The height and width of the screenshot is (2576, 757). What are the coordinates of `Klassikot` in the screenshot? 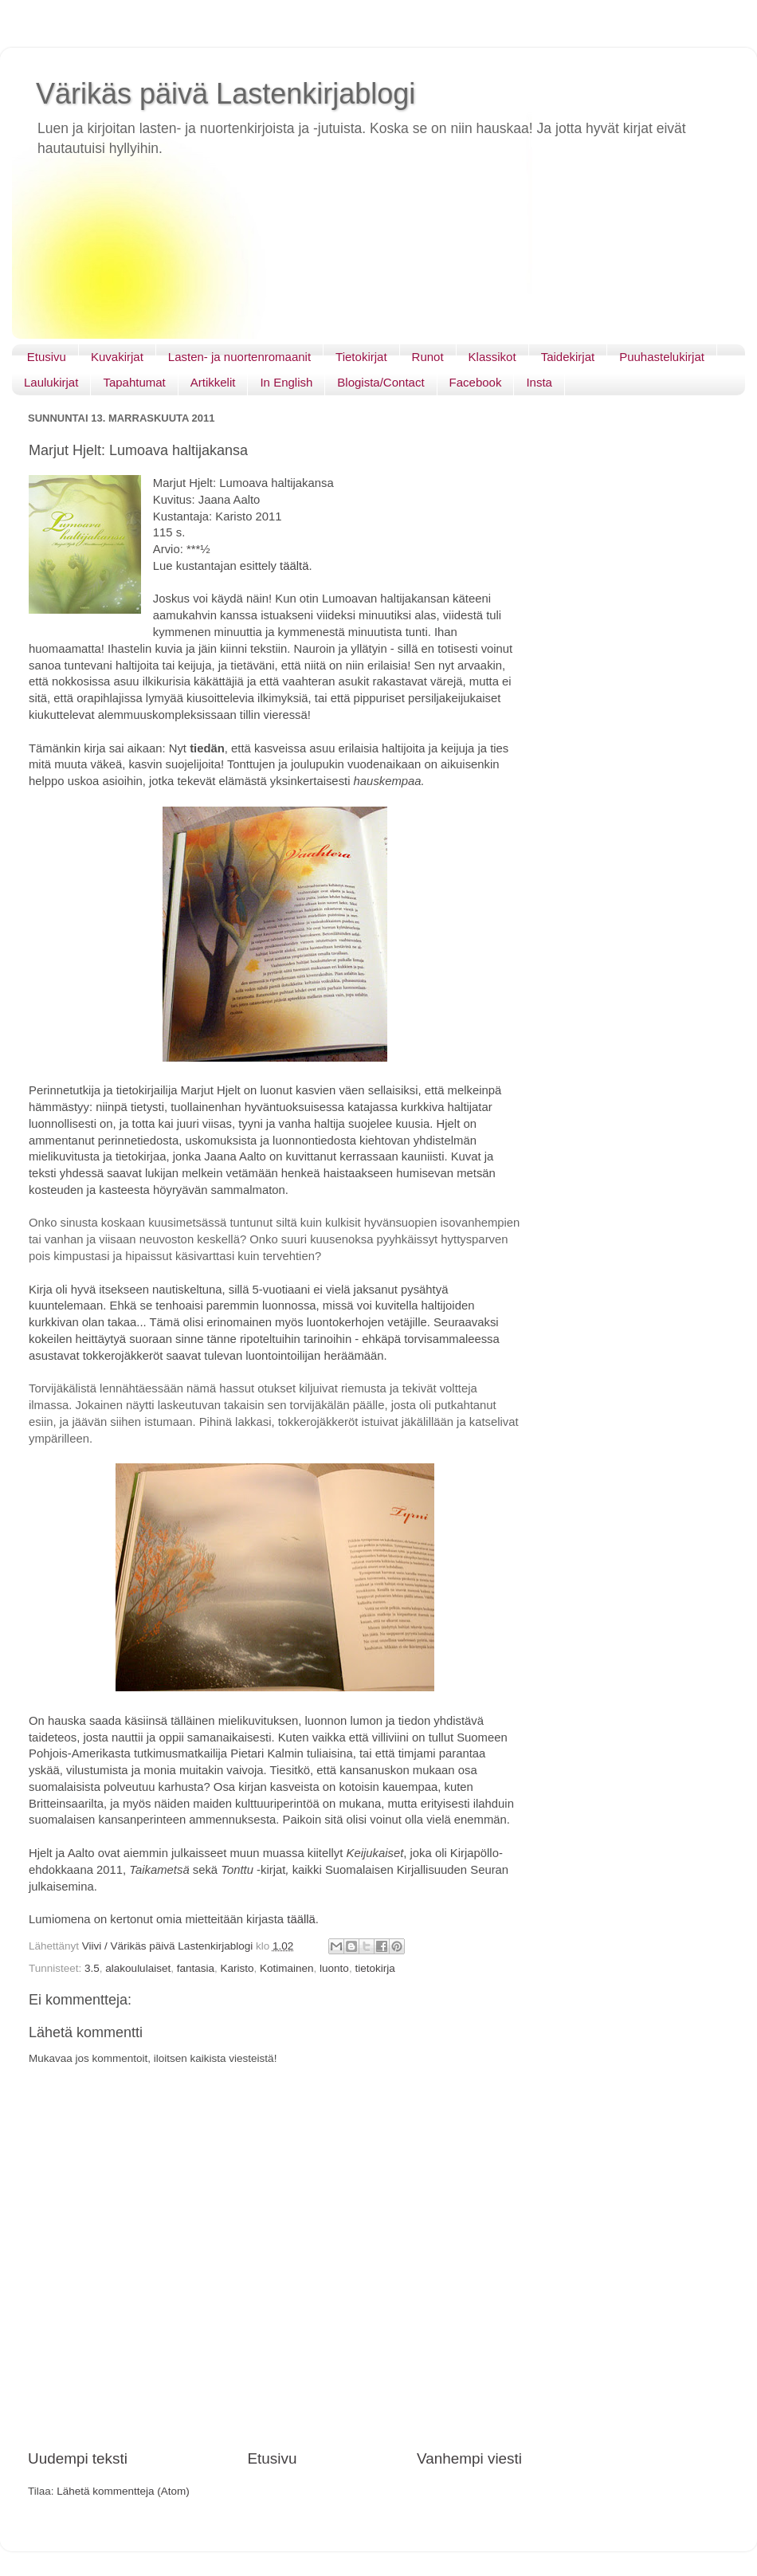 It's located at (492, 356).